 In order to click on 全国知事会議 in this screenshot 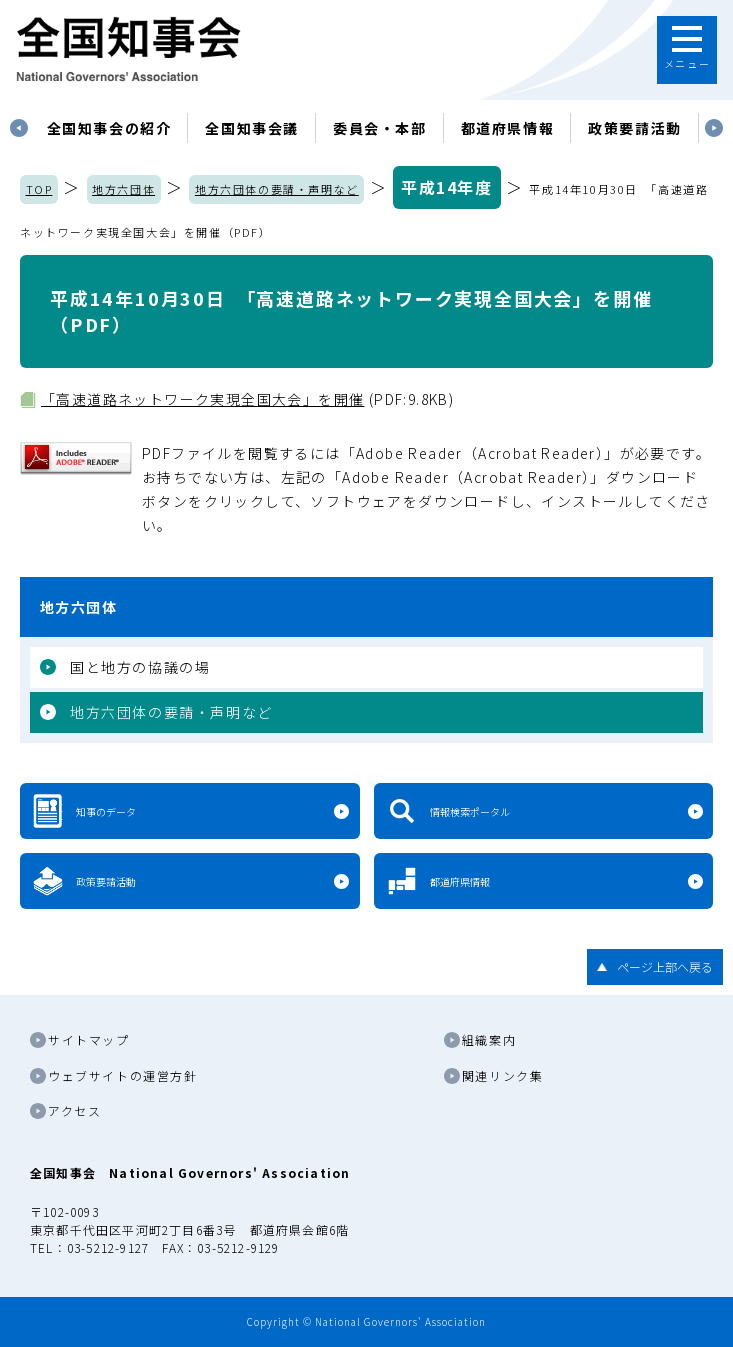, I will do `click(252, 128)`.